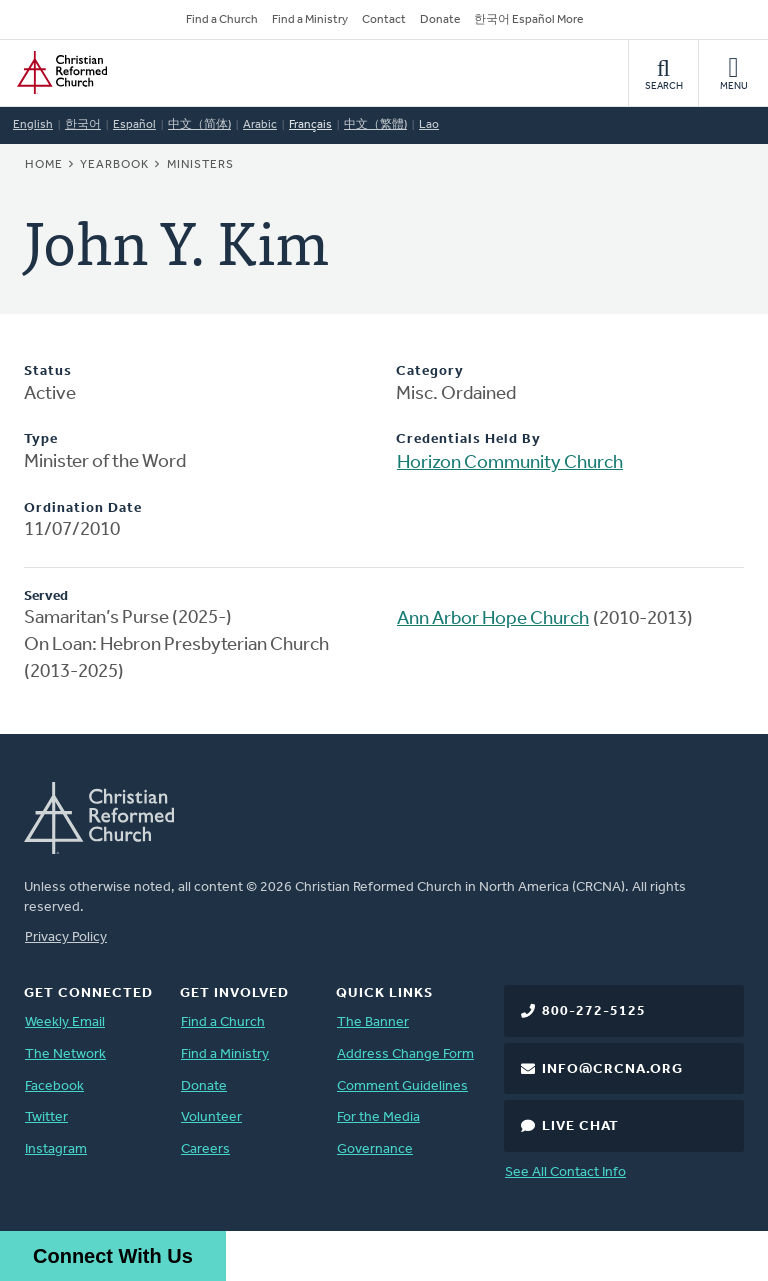 This screenshot has width=768, height=1281. Describe the element at coordinates (402, 1086) in the screenshot. I see `Comment Guidelines` at that location.